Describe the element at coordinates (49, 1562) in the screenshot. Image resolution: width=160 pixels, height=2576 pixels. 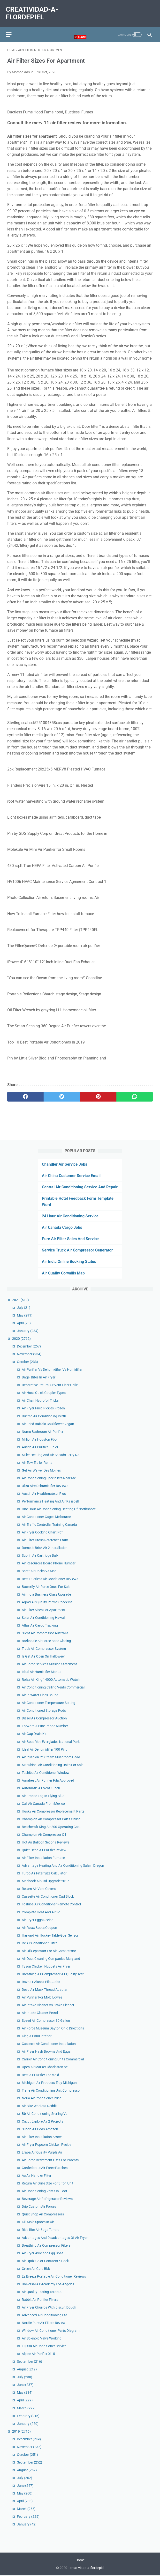
I see `Air Resources Board Phone Number` at that location.